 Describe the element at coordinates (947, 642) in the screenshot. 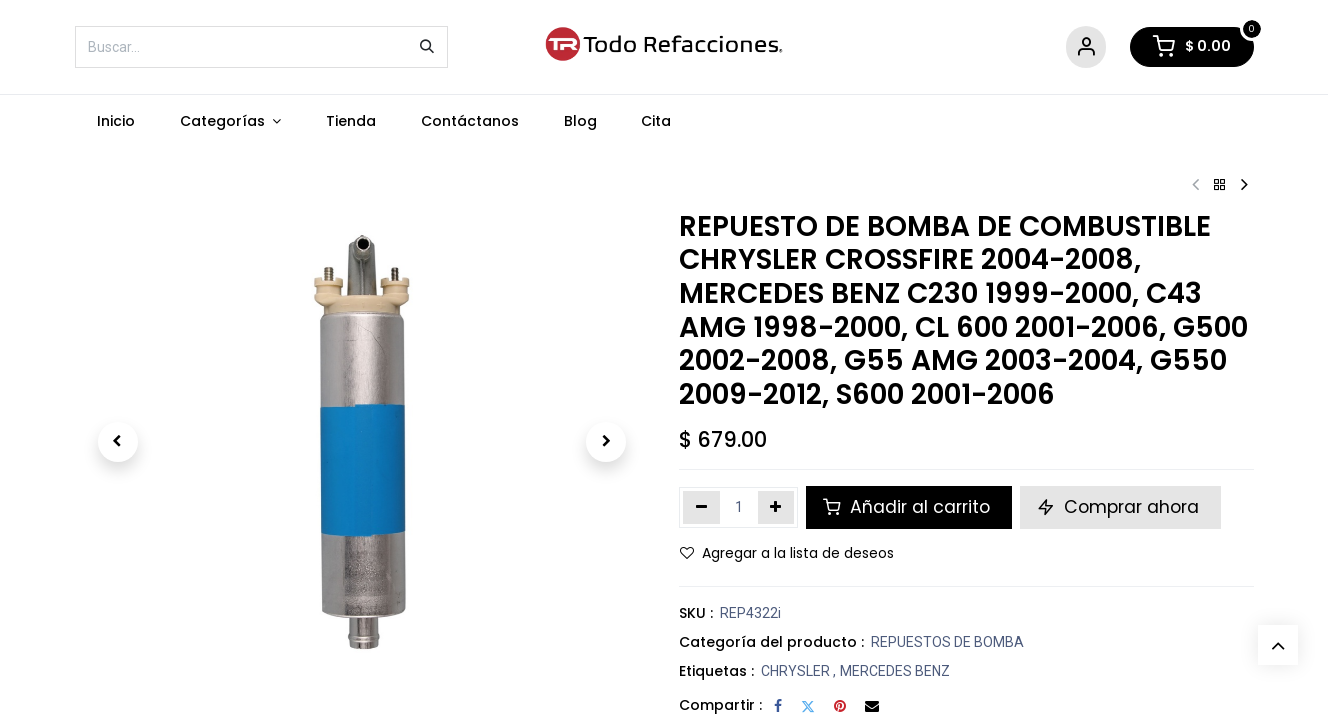

I see `REPUESTOS DE BOMBA` at that location.